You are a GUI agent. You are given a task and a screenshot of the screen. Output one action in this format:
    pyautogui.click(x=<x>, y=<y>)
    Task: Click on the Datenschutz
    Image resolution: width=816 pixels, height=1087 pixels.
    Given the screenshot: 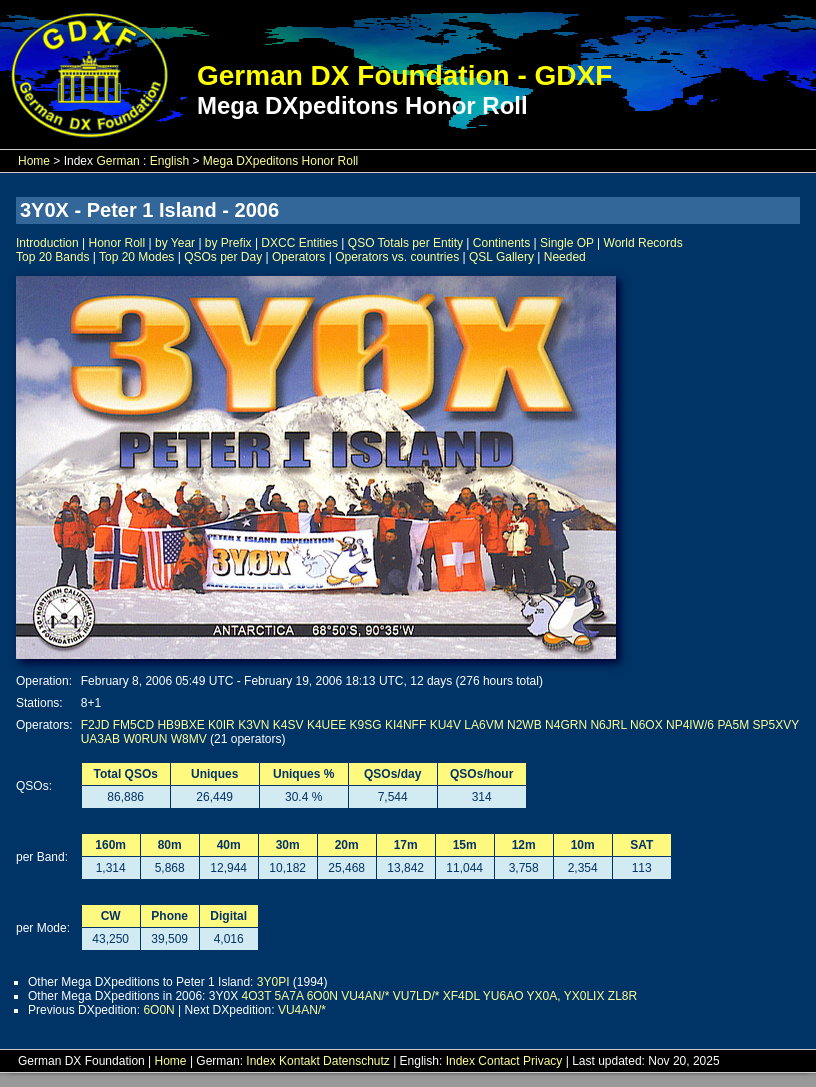 What is the action you would take?
    pyautogui.click(x=356, y=1061)
    